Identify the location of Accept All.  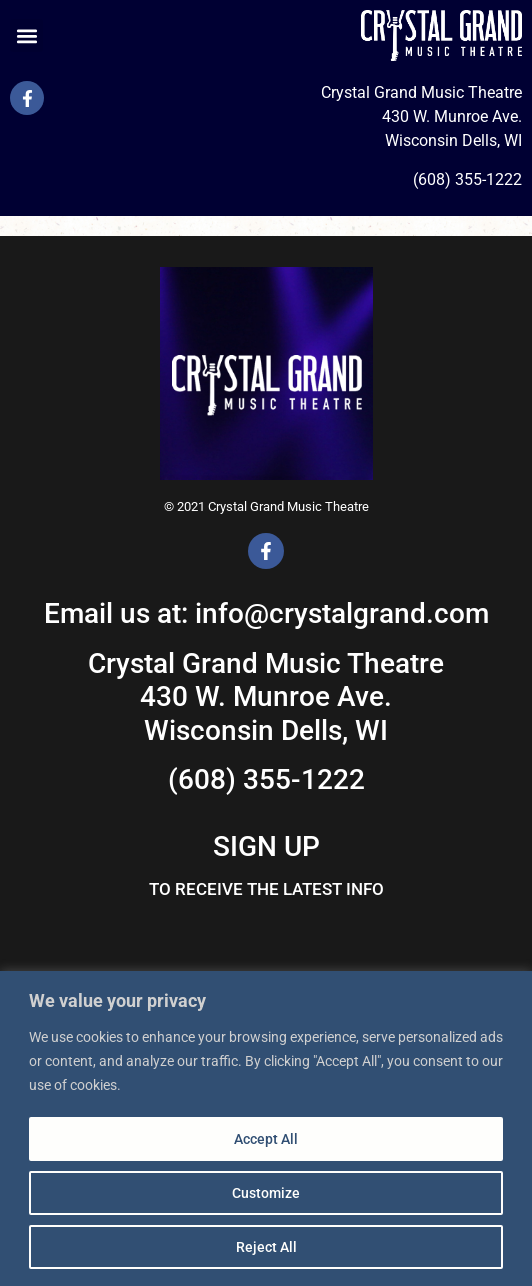
(266, 1139).